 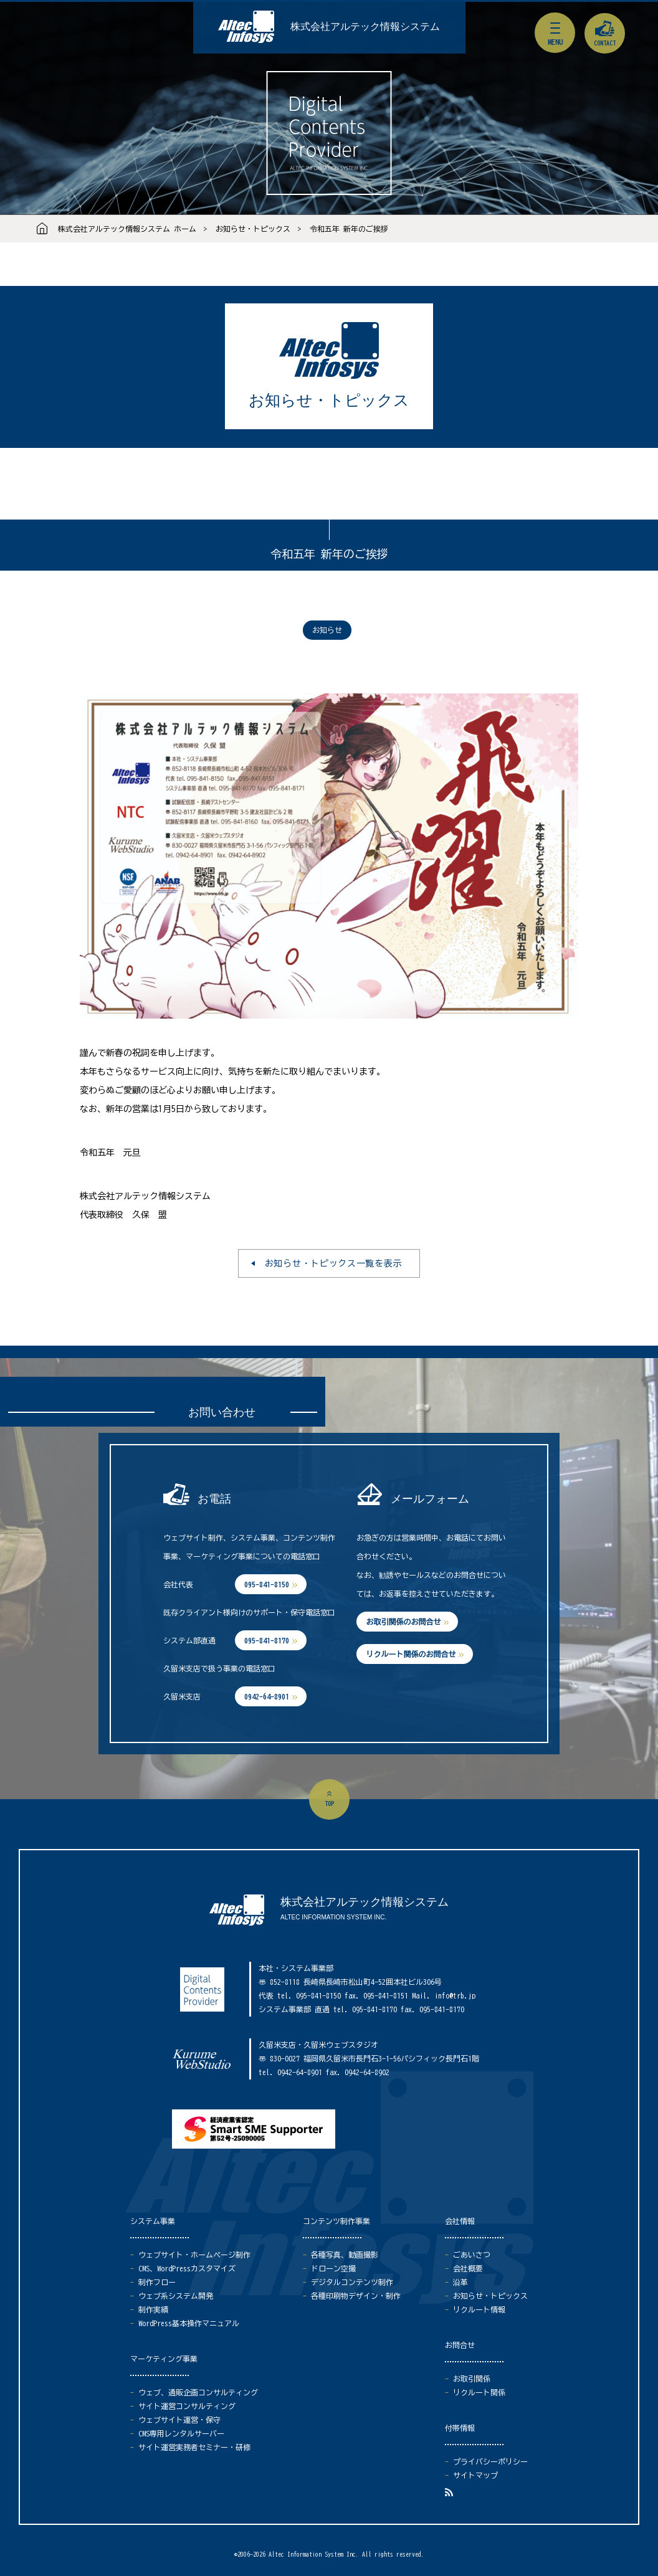 What do you see at coordinates (490, 2461) in the screenshot?
I see `プライバシーポリシー` at bounding box center [490, 2461].